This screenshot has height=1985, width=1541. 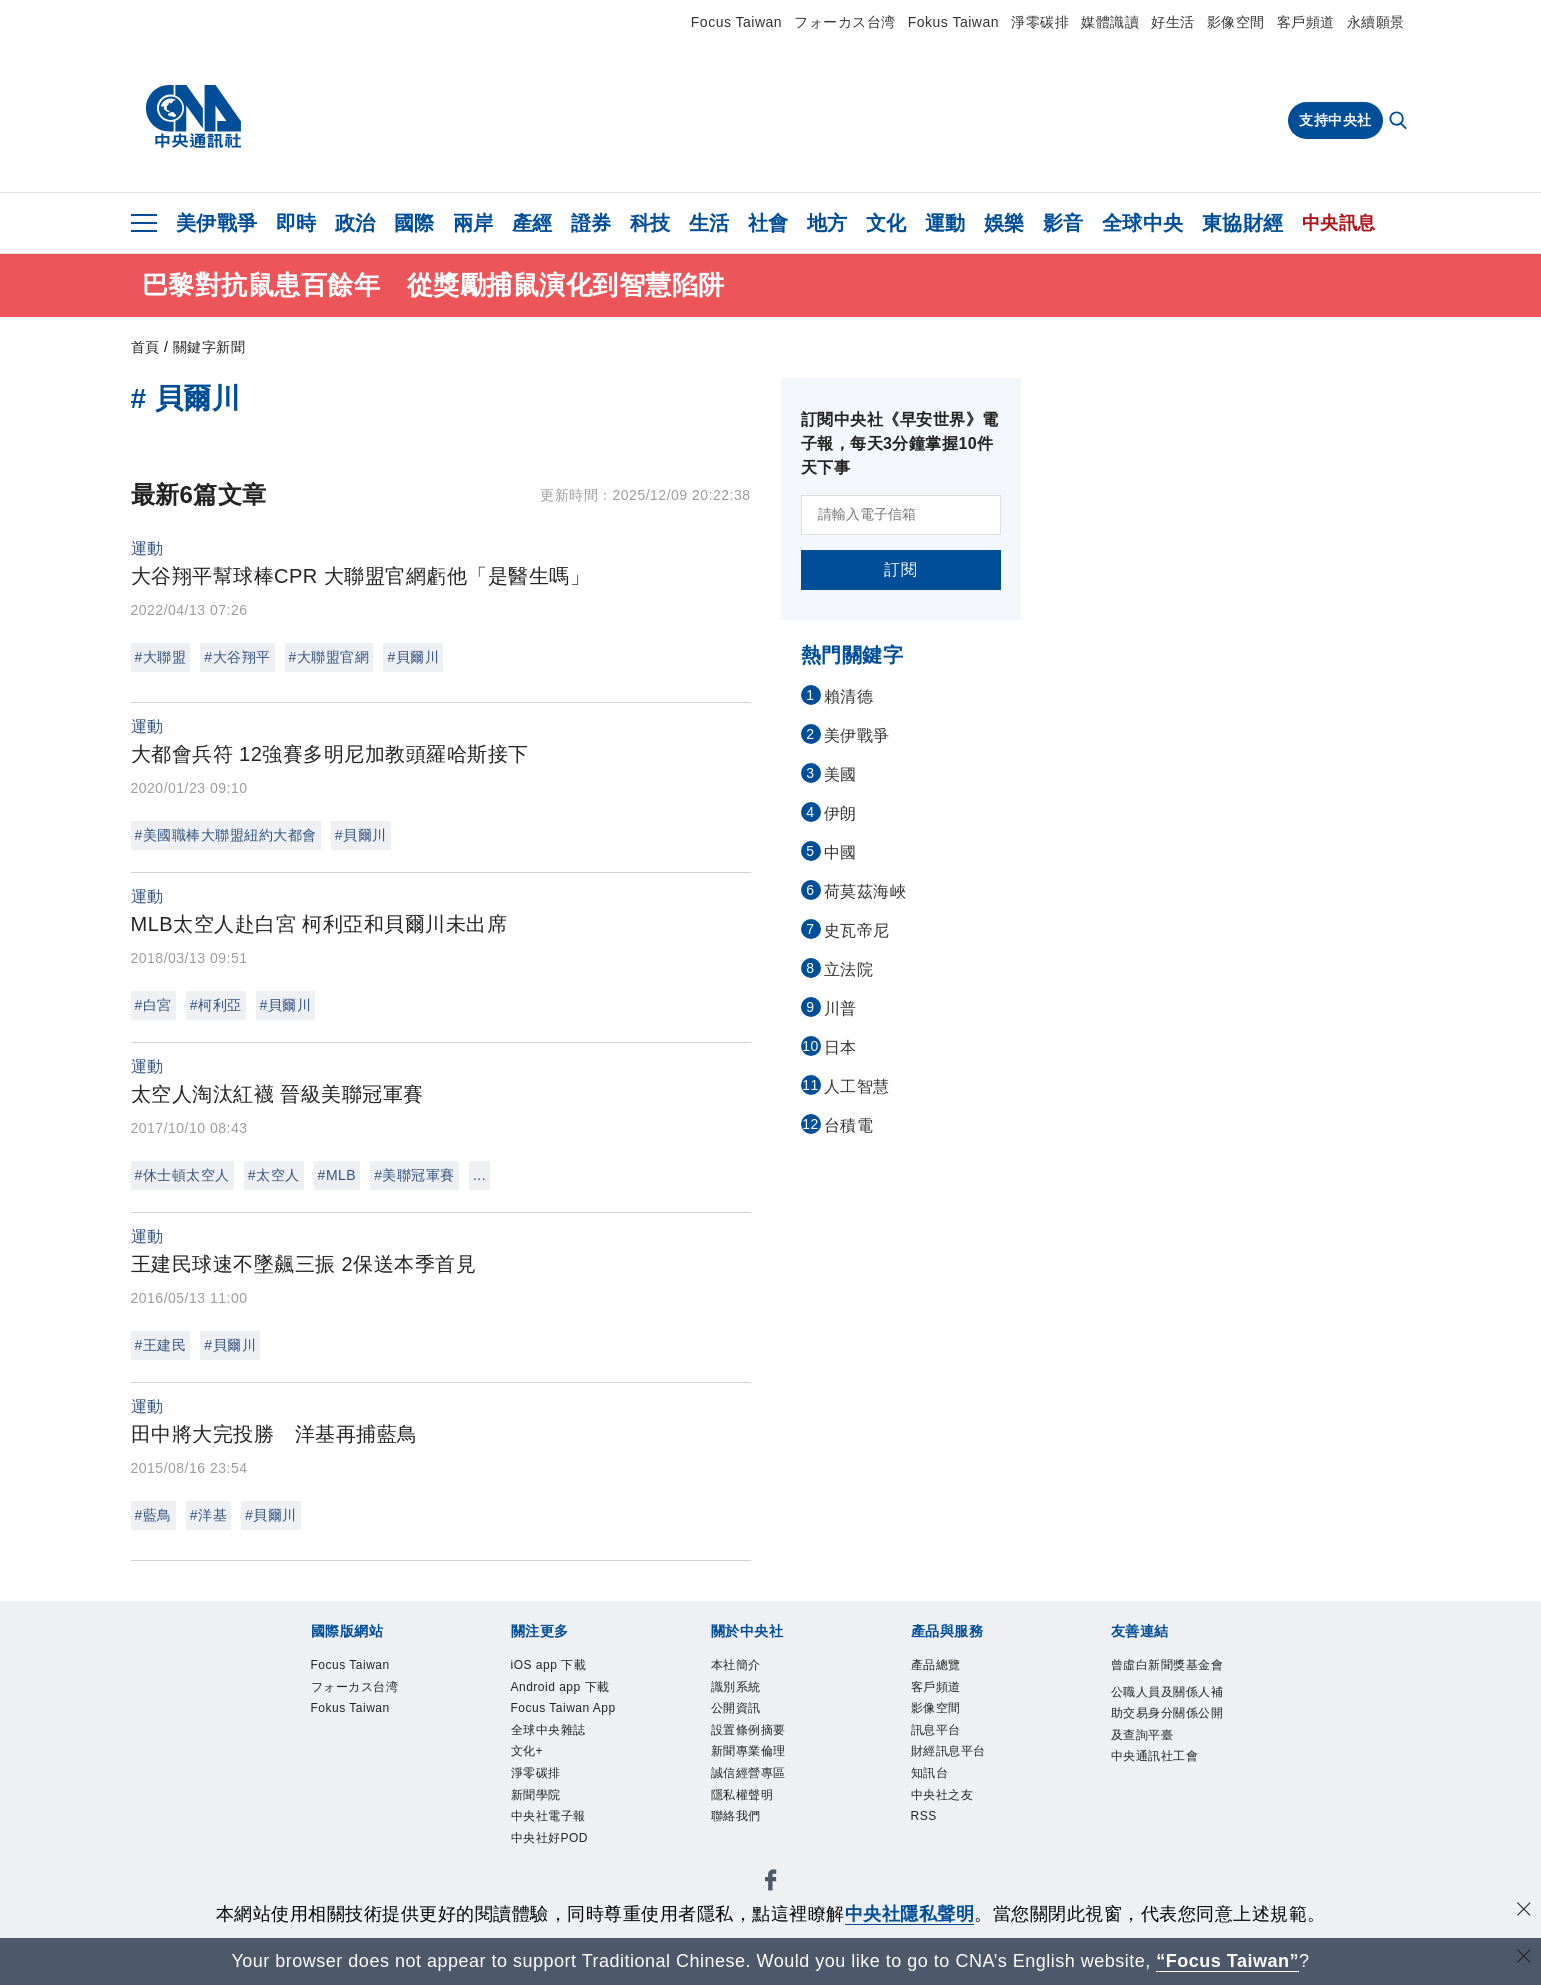 I want to click on [請輸入電子信箱], so click(x=901, y=515).